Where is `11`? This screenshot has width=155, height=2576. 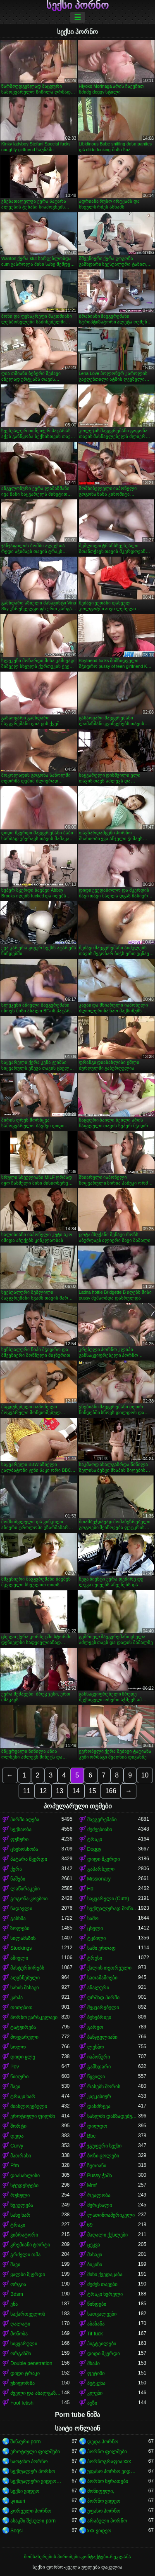 11 is located at coordinates (27, 1790).